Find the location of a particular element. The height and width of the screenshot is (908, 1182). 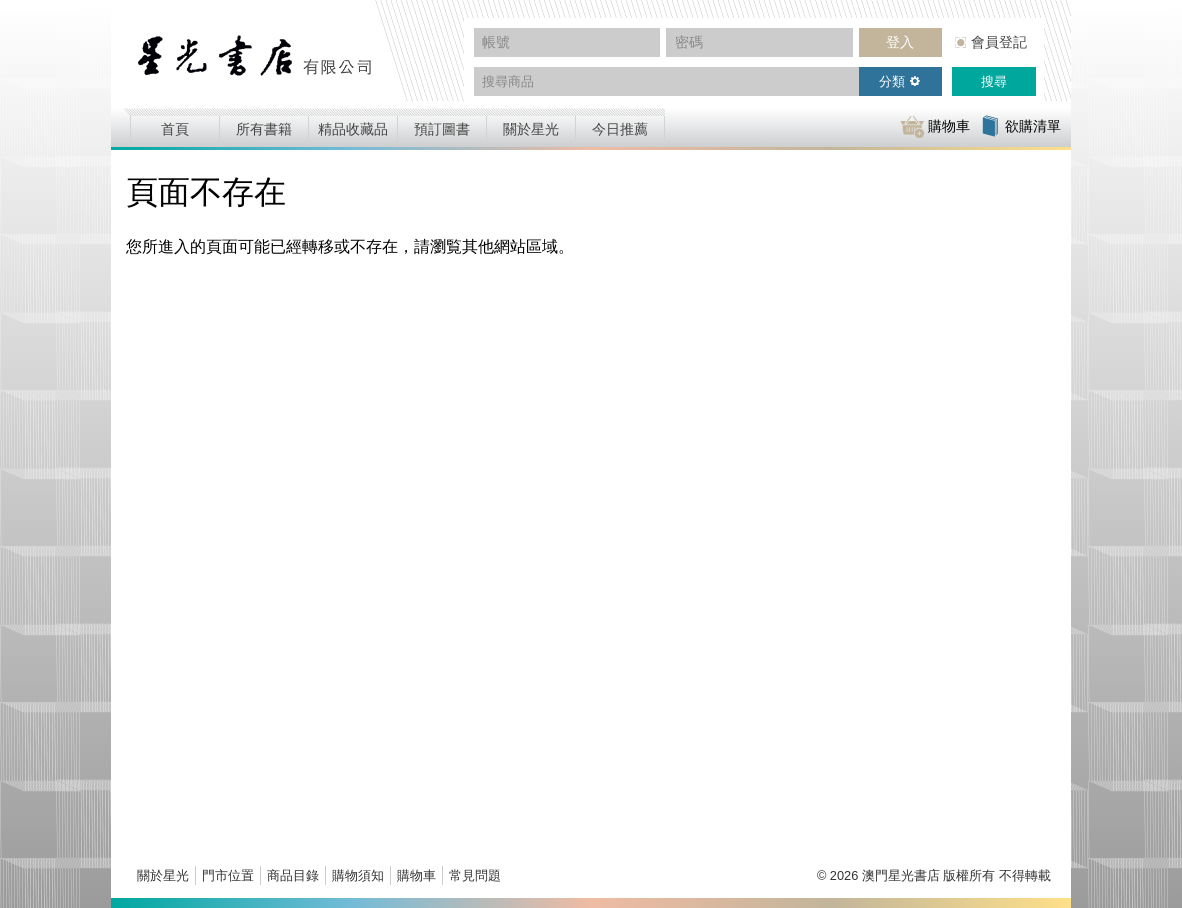

常見問題 is located at coordinates (475, 875).